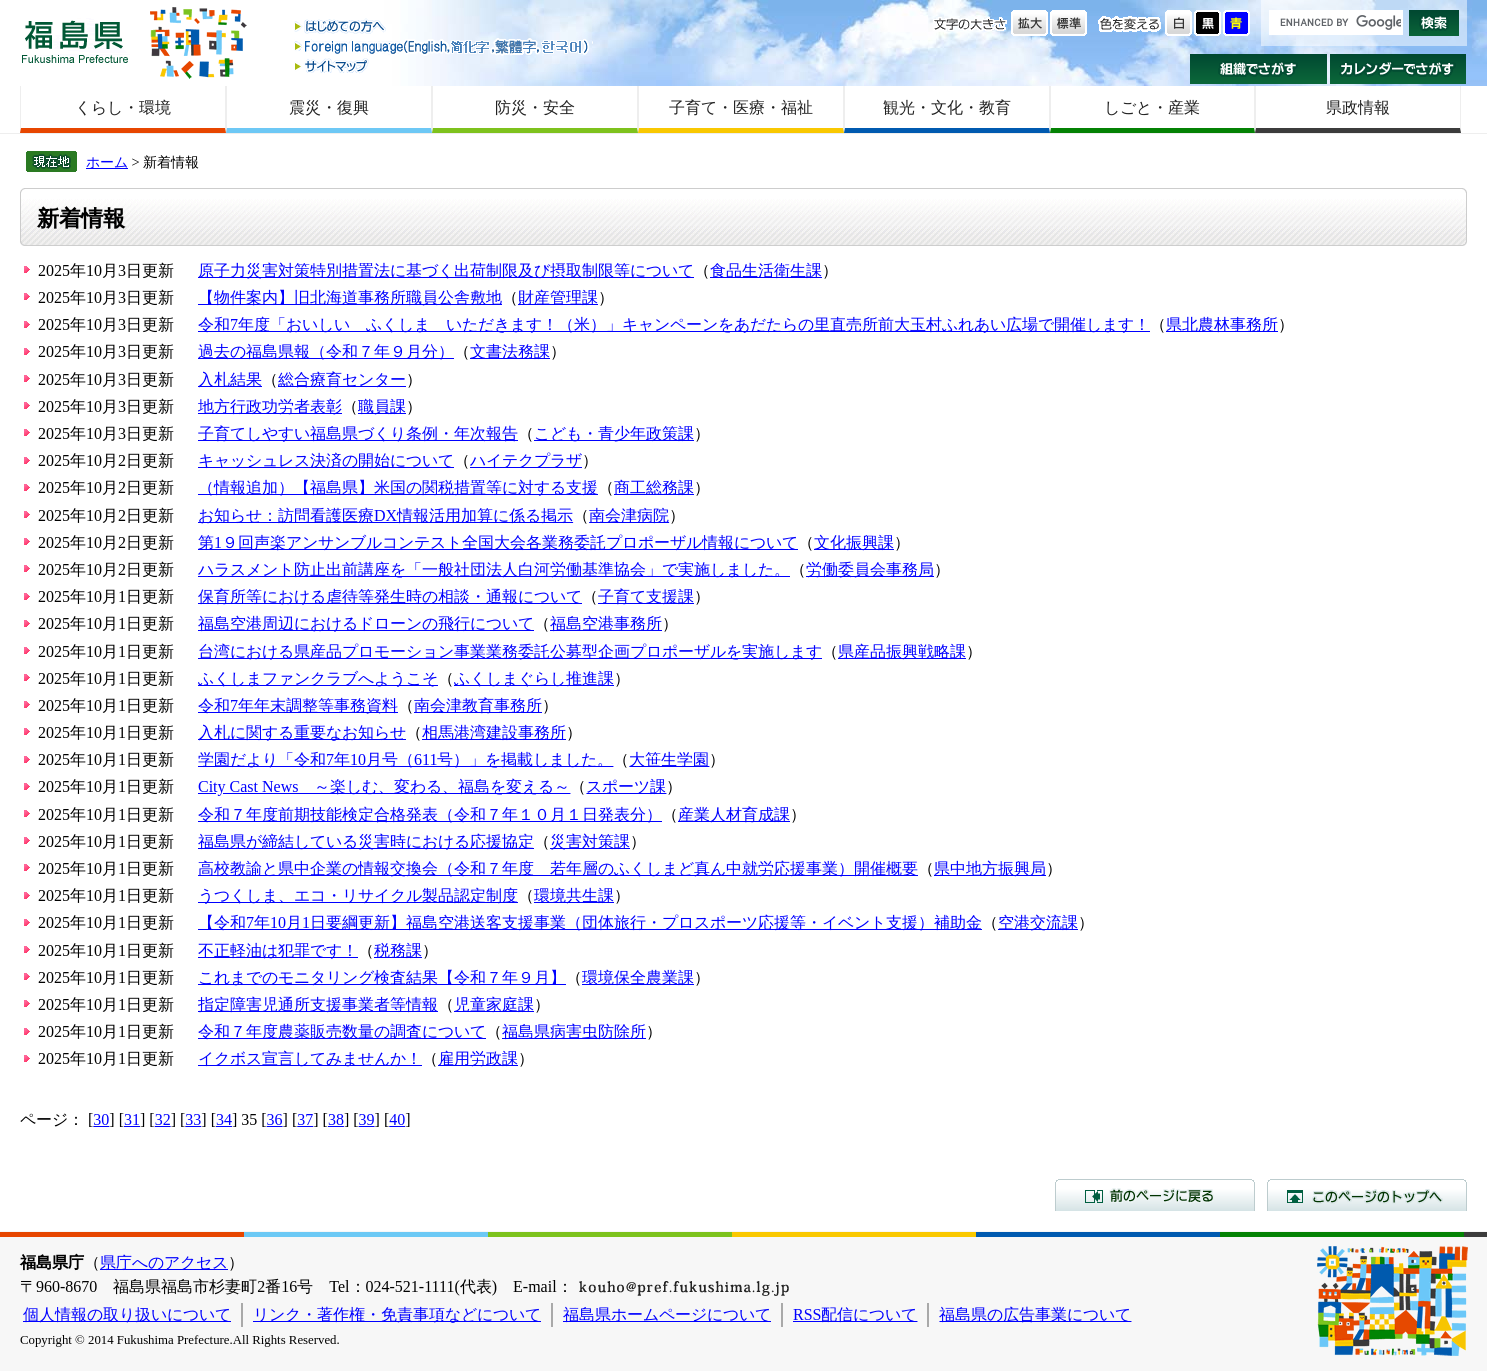 The height and width of the screenshot is (1371, 1487). Describe the element at coordinates (397, 1119) in the screenshot. I see `40` at that location.